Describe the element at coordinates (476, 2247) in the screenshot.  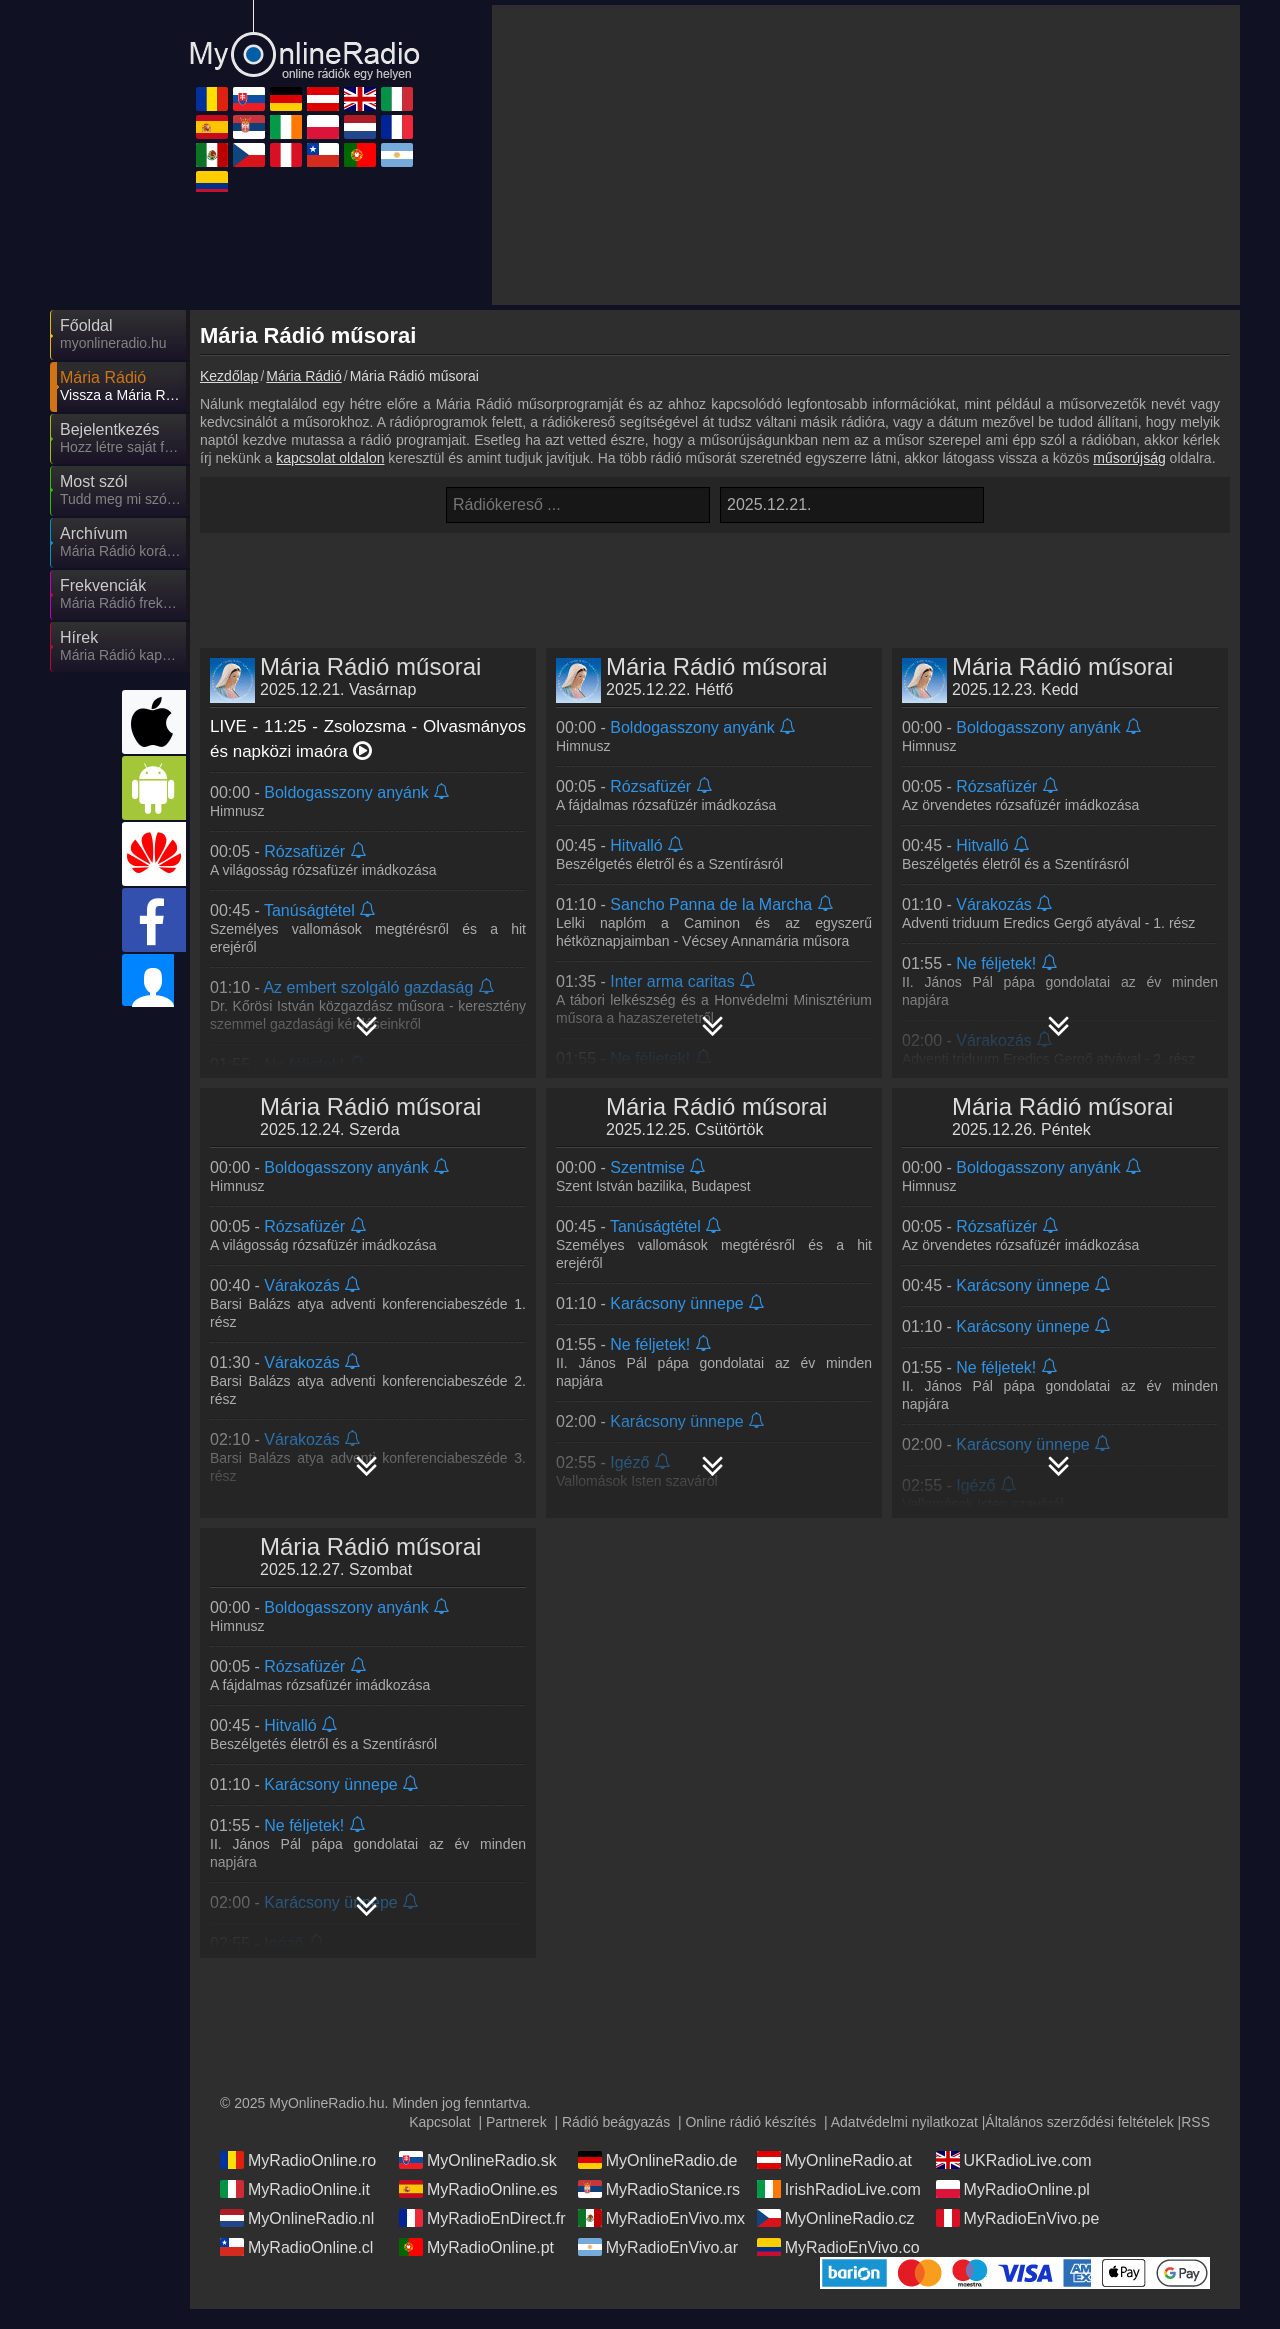
I see `MyRadioOnline.pt` at that location.